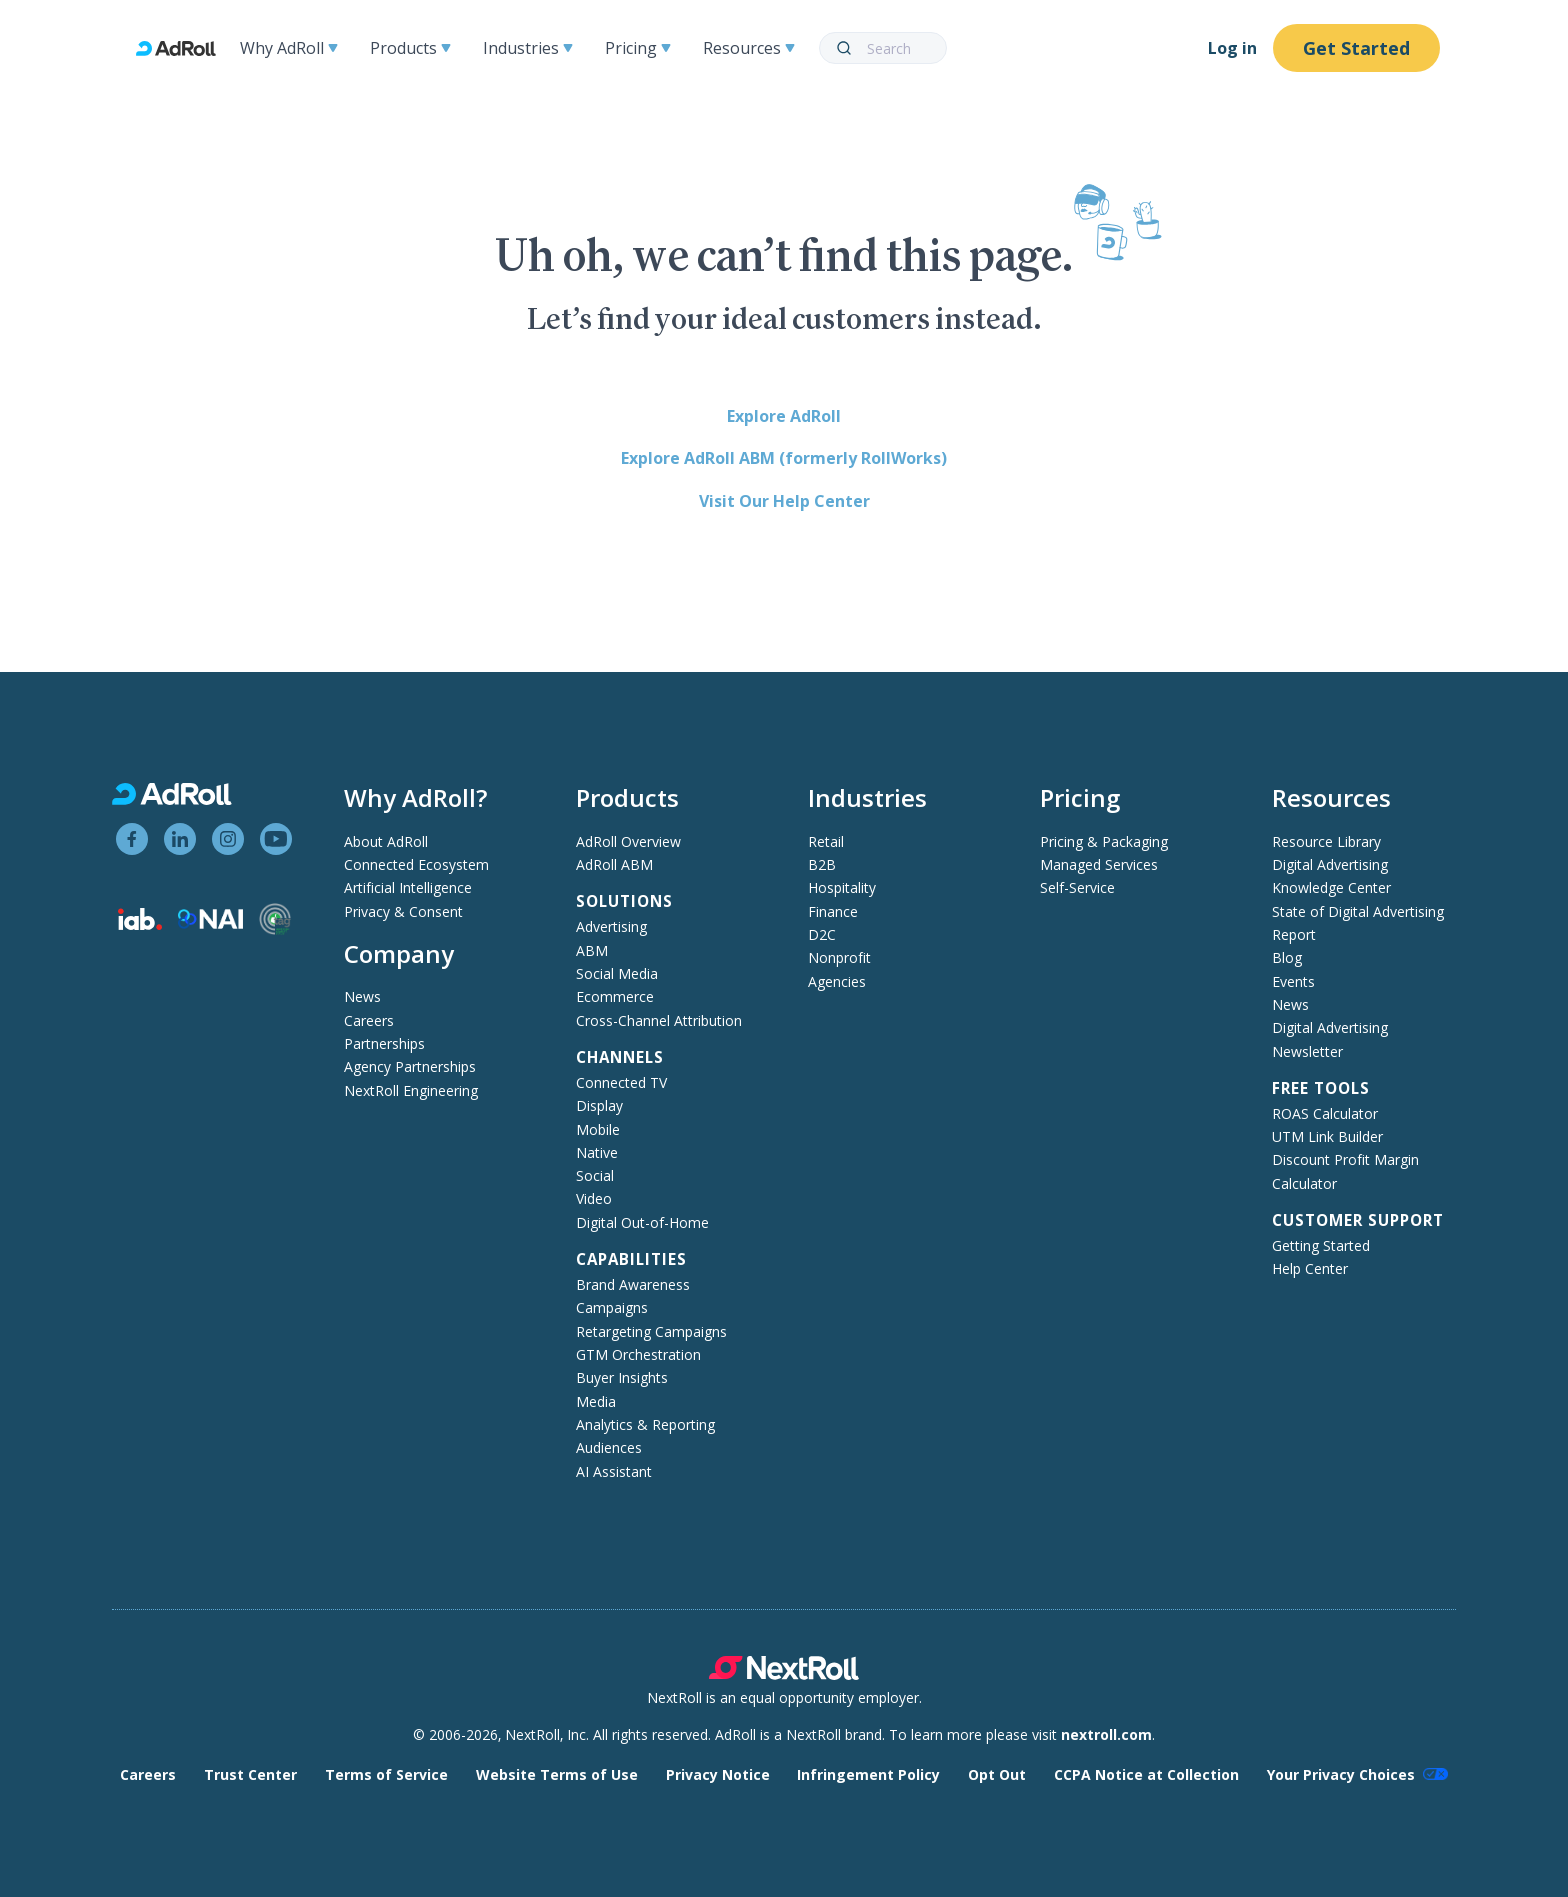 The width and height of the screenshot is (1568, 1897). What do you see at coordinates (1356, 48) in the screenshot?
I see `Get Started` at bounding box center [1356, 48].